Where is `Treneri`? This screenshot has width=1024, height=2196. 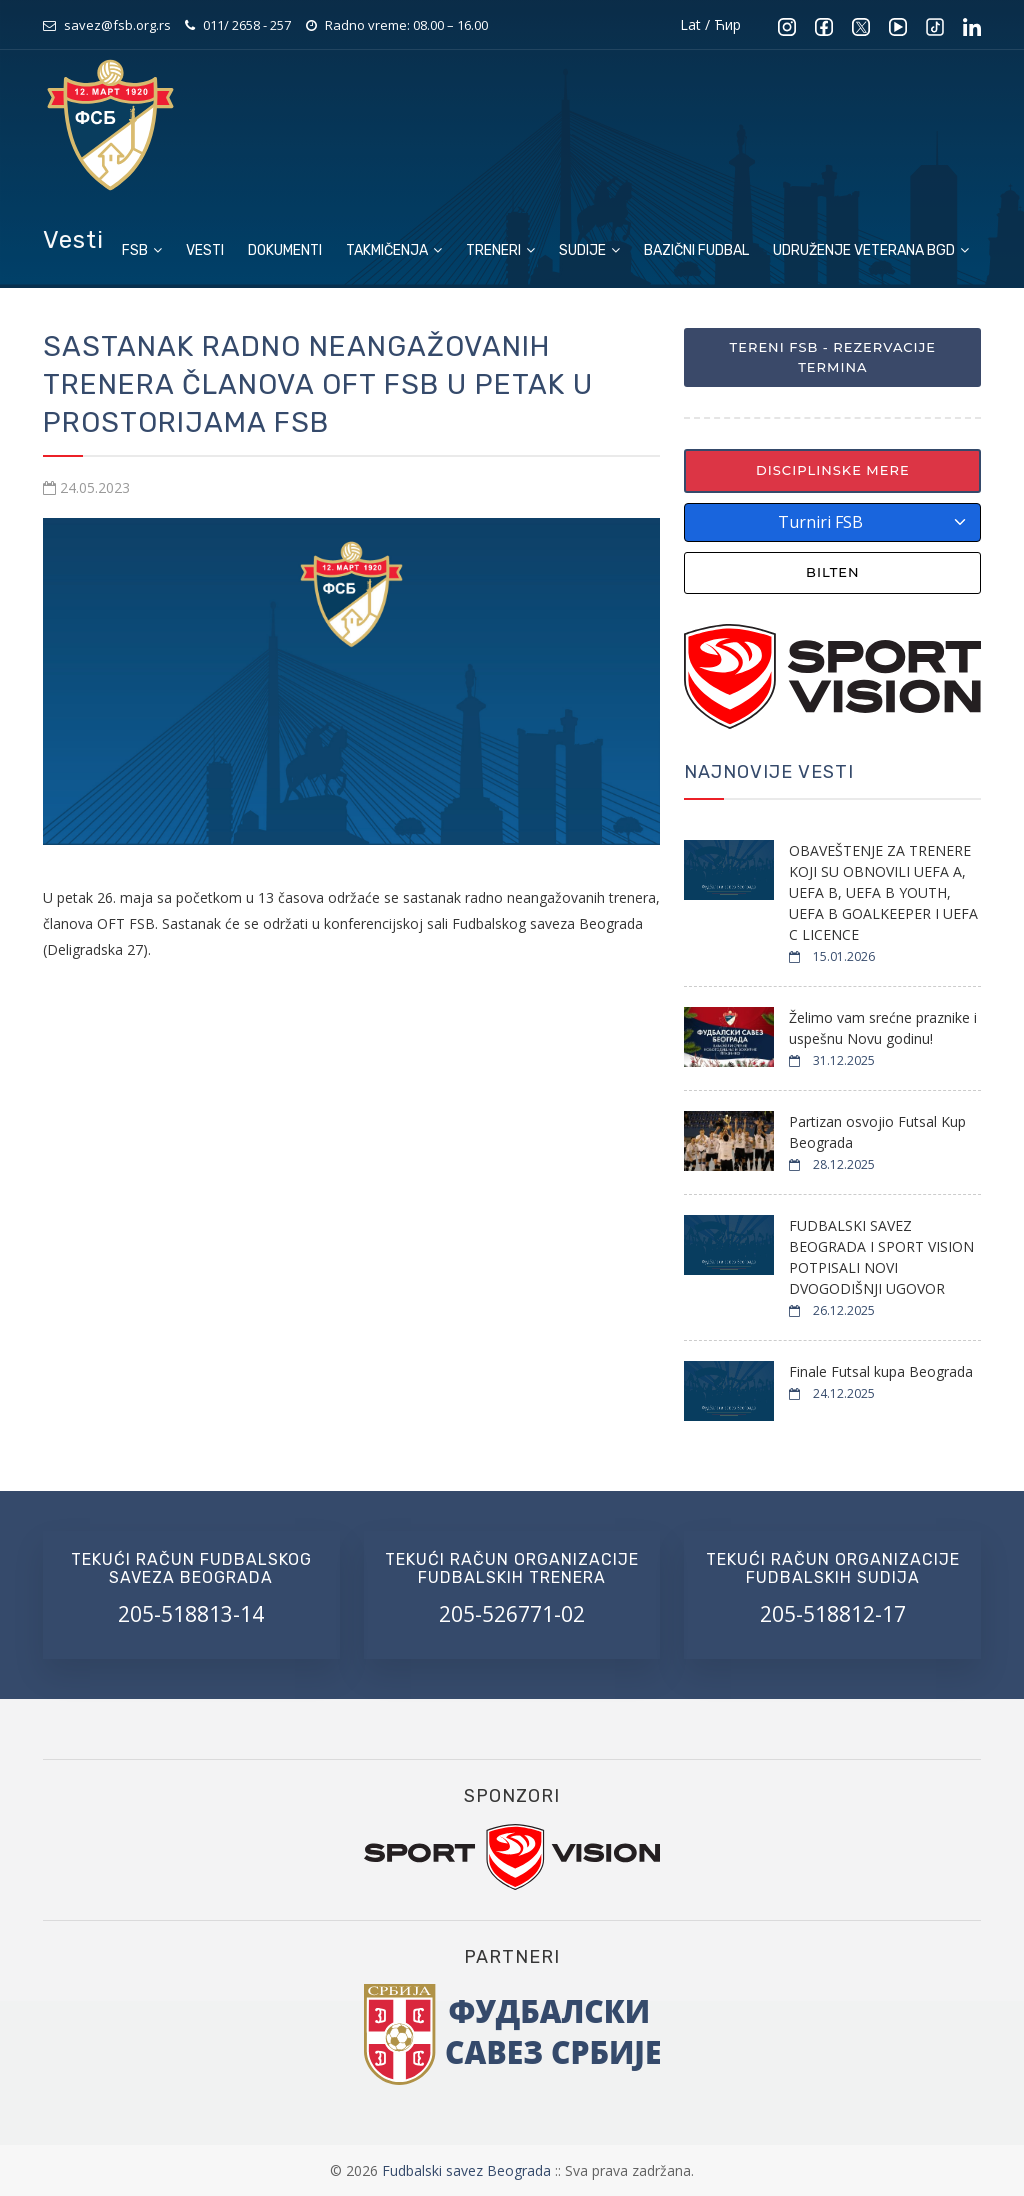 Treneri is located at coordinates (500, 250).